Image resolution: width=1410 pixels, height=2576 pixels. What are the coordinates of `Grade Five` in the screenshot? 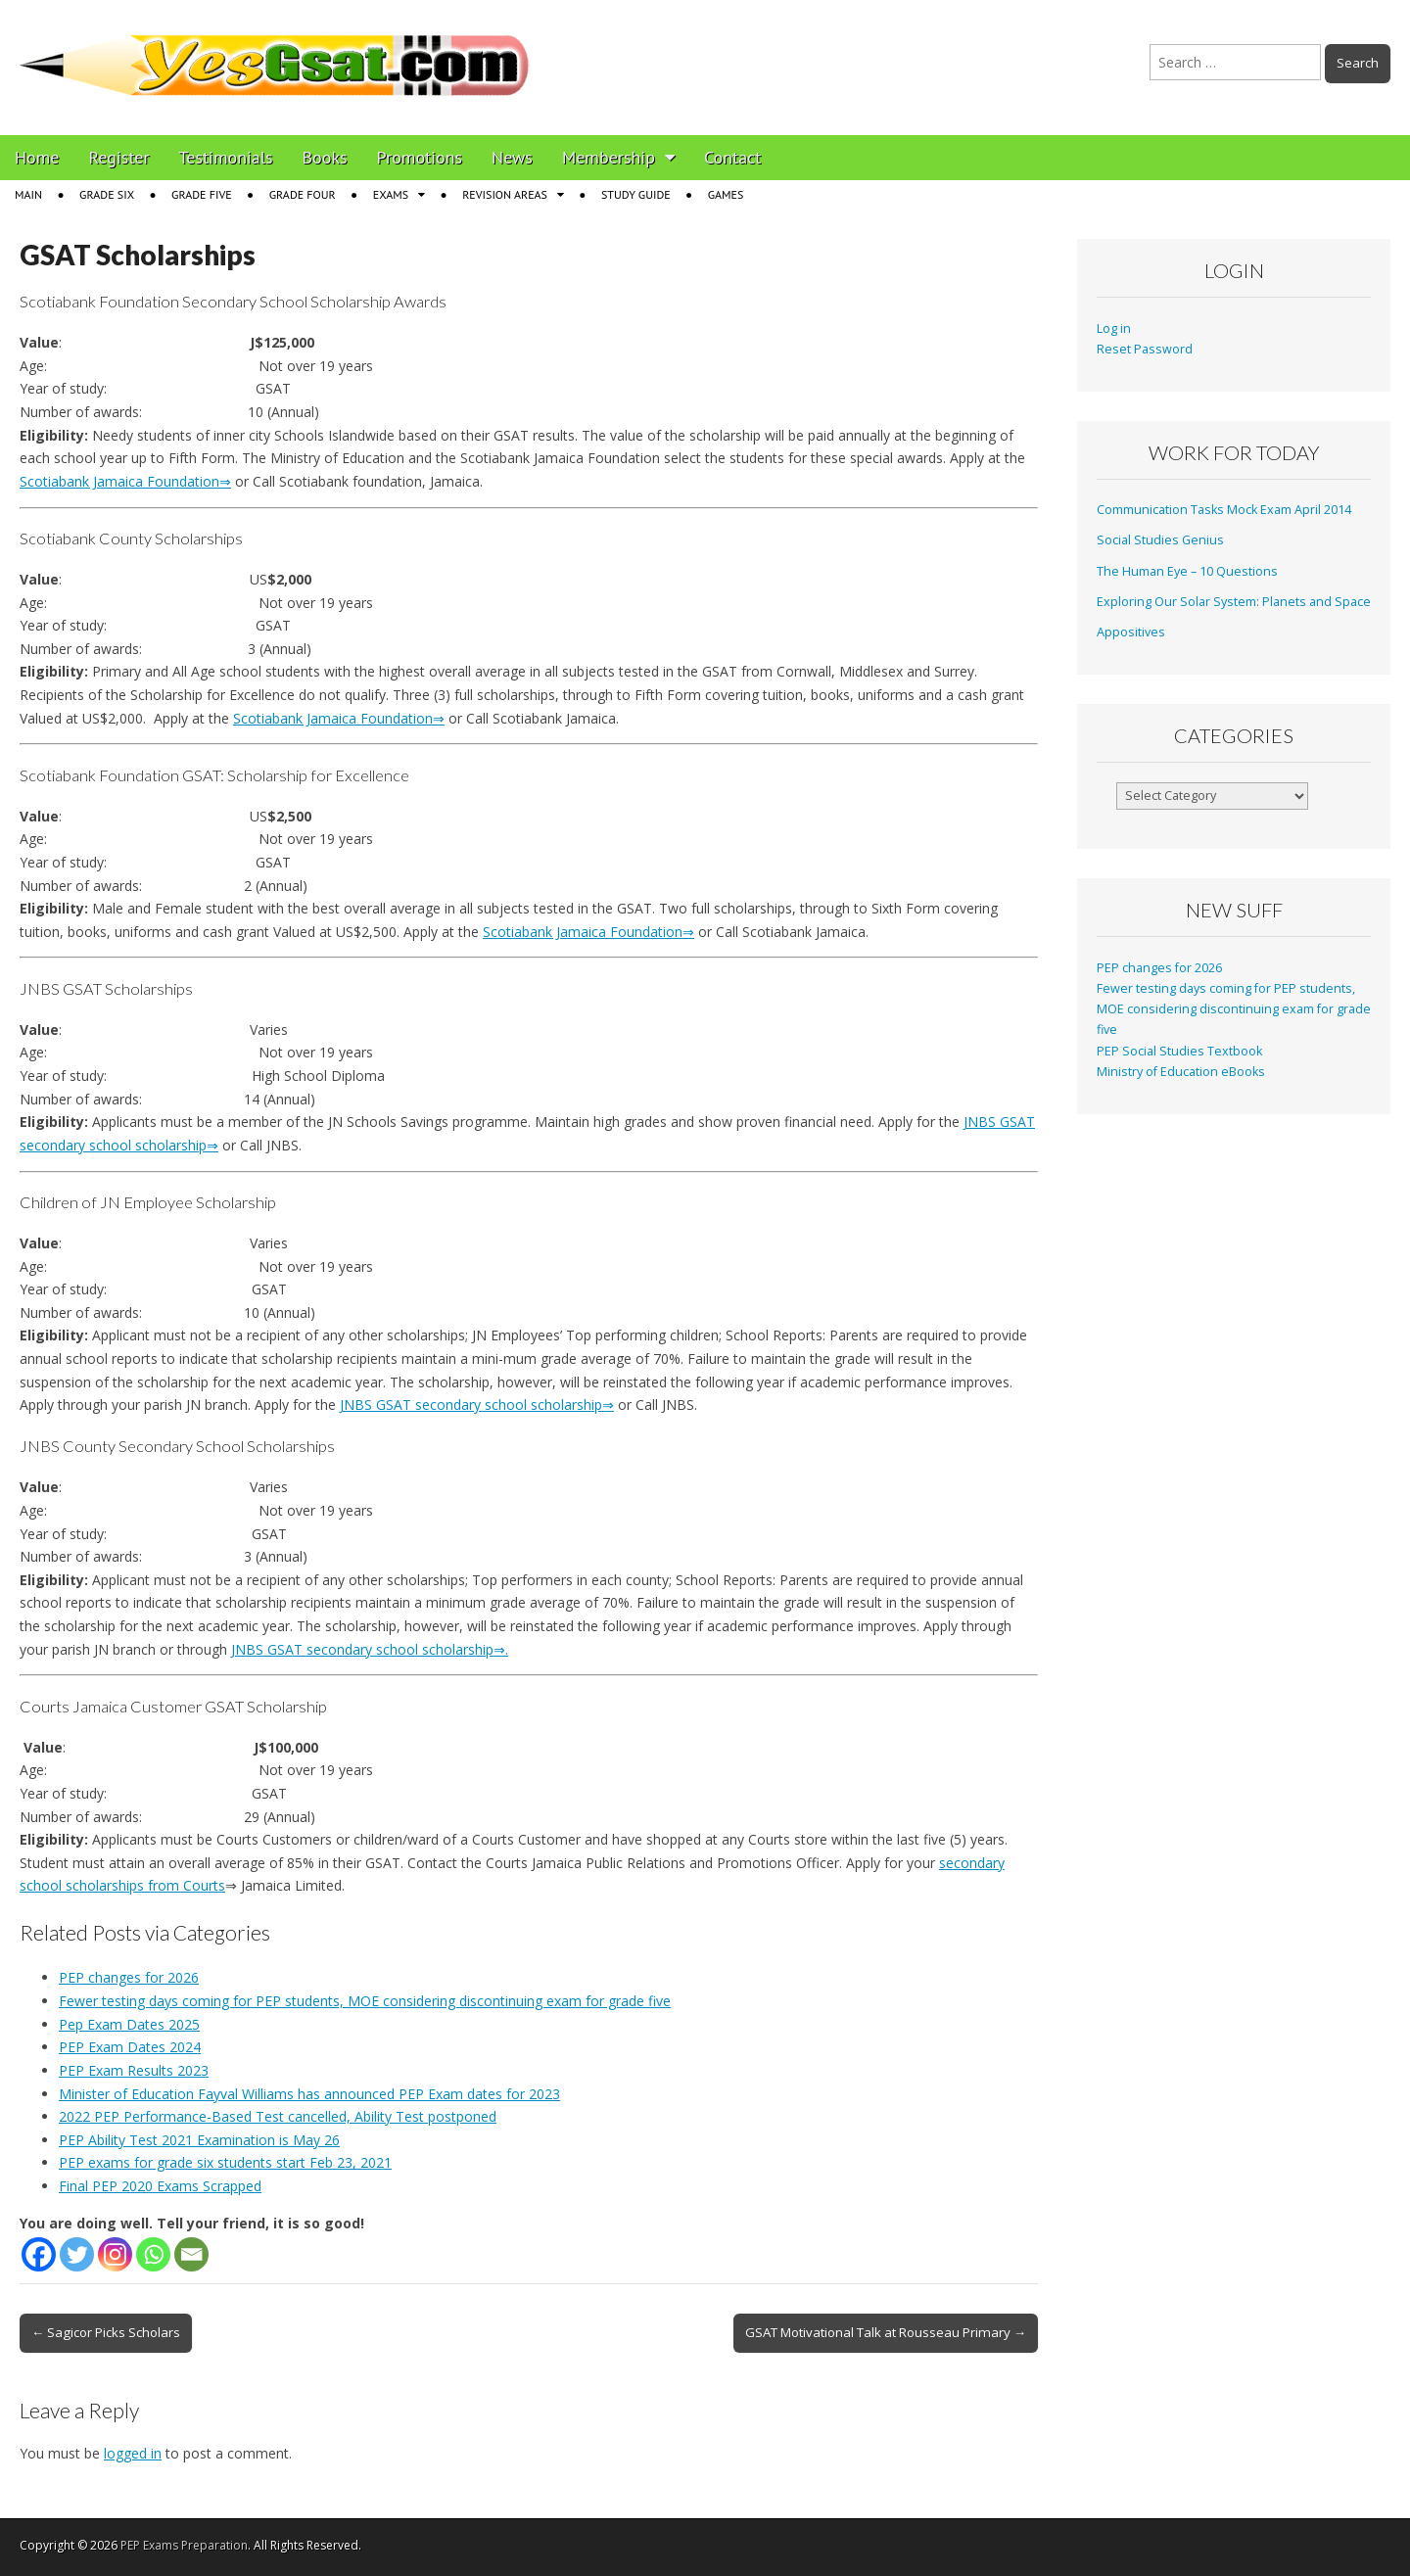 It's located at (201, 194).